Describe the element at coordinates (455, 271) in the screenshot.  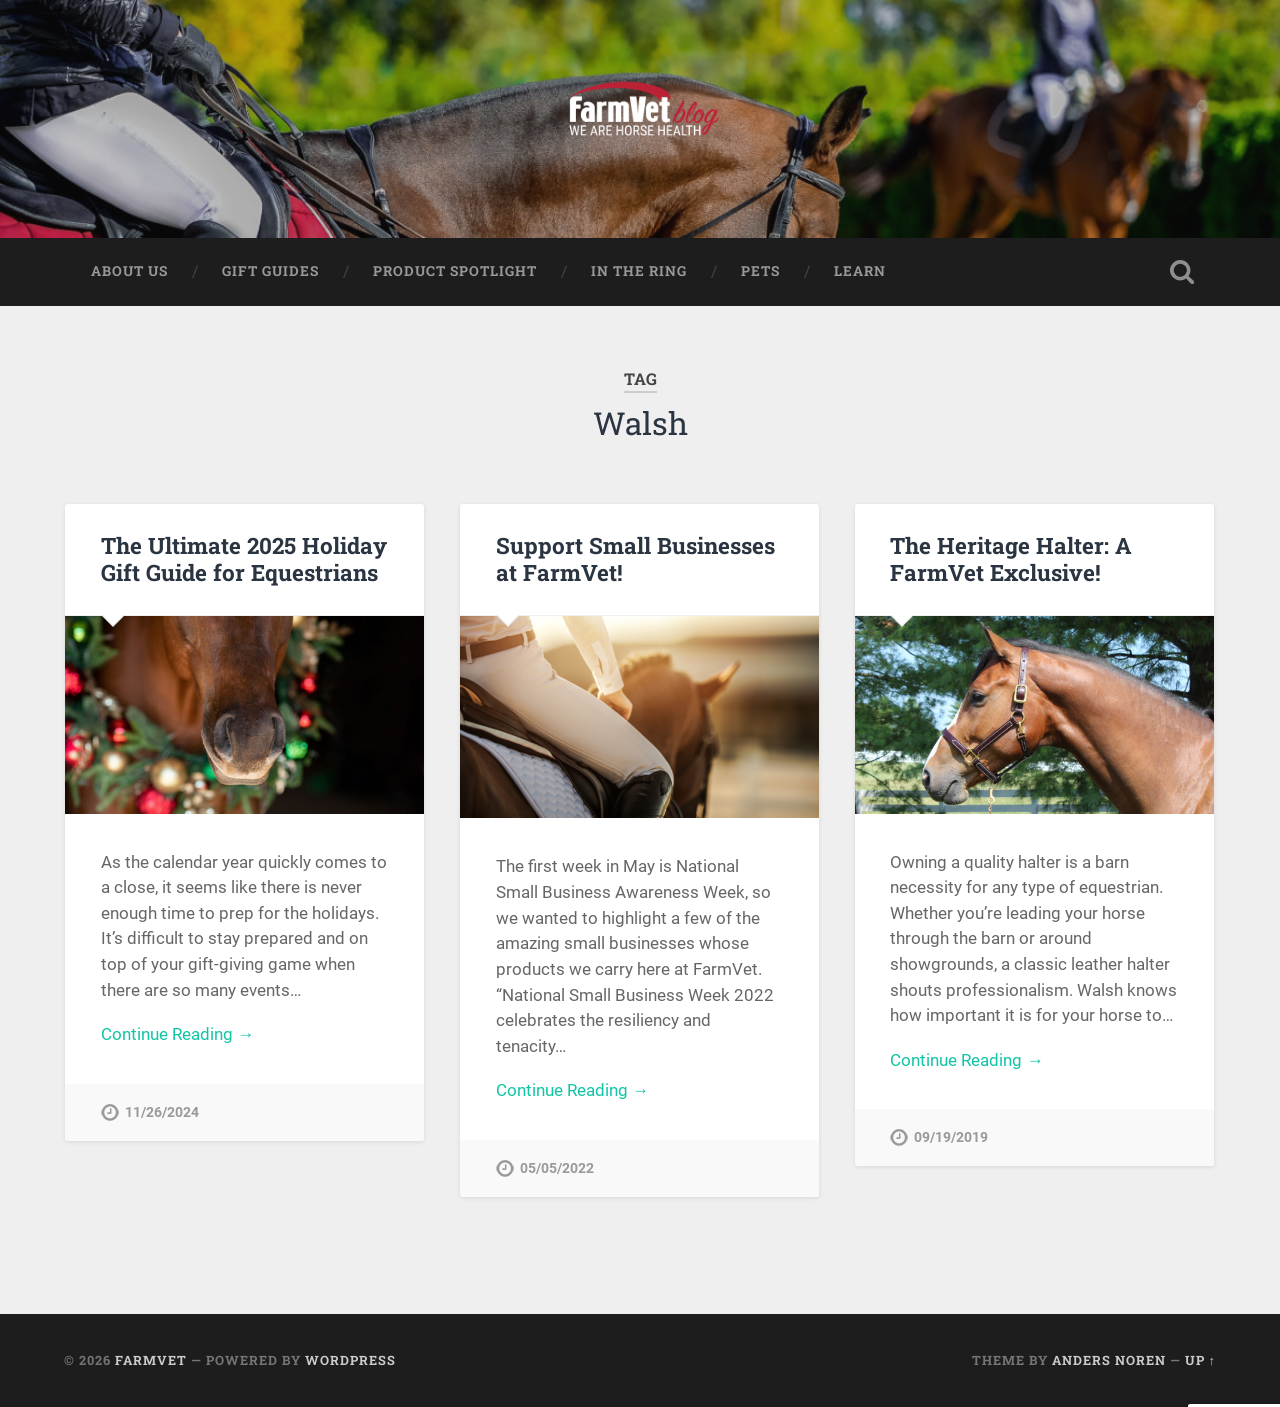
I see `Product Spotlight` at that location.